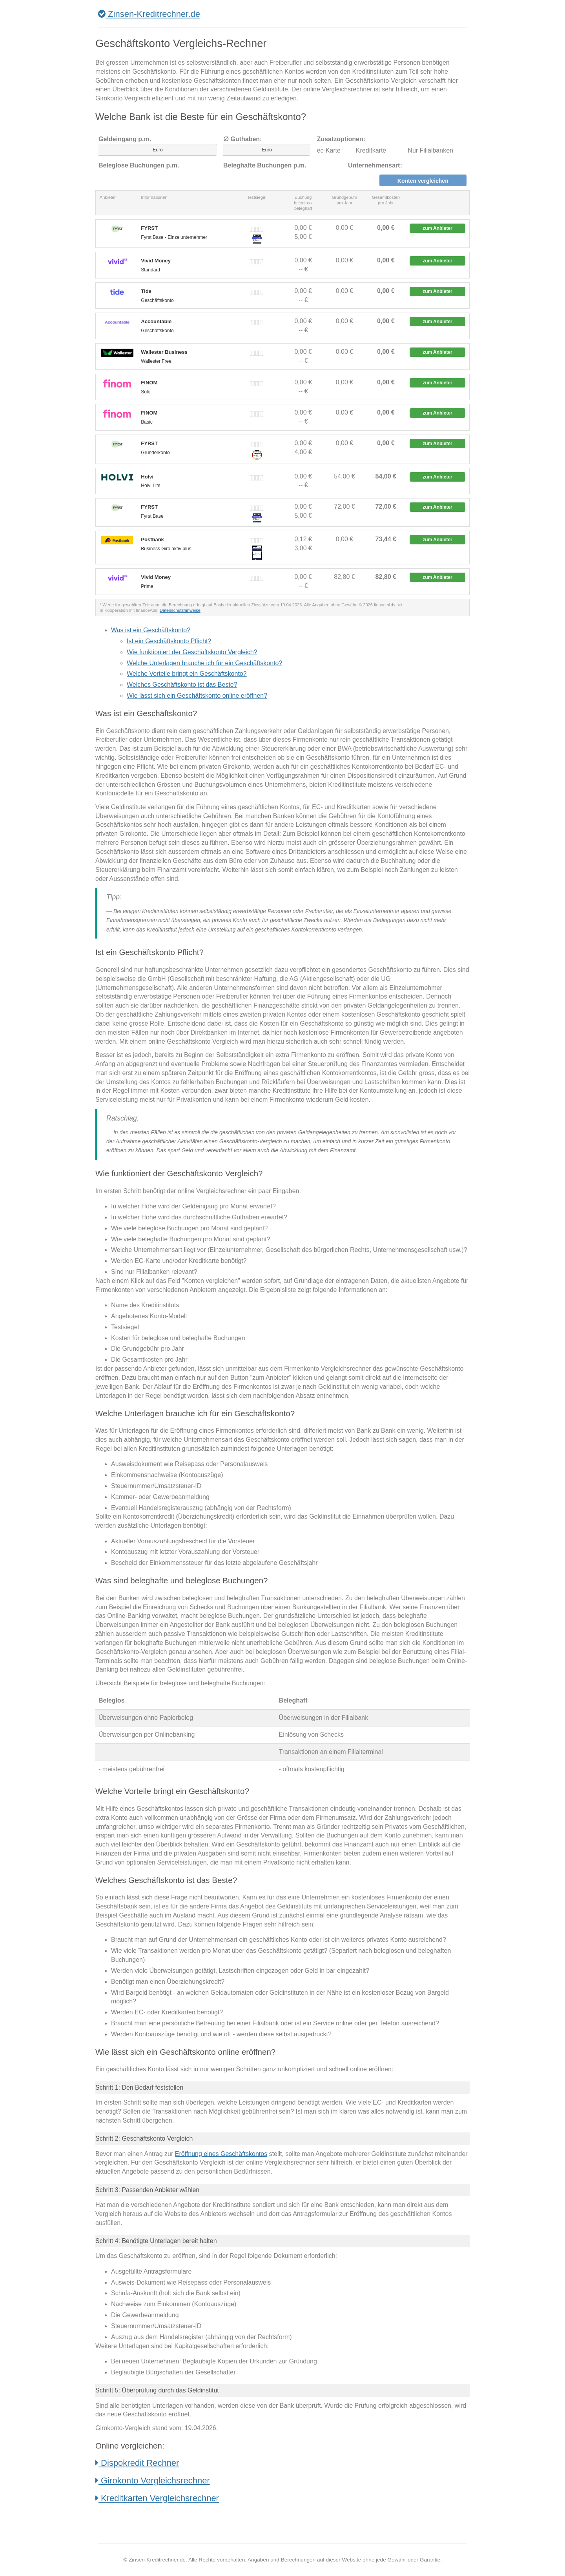 Image resolution: width=565 pixels, height=2576 pixels. What do you see at coordinates (187, 673) in the screenshot?
I see `Welche Vorteile bringt ein Geschäftskonto?` at bounding box center [187, 673].